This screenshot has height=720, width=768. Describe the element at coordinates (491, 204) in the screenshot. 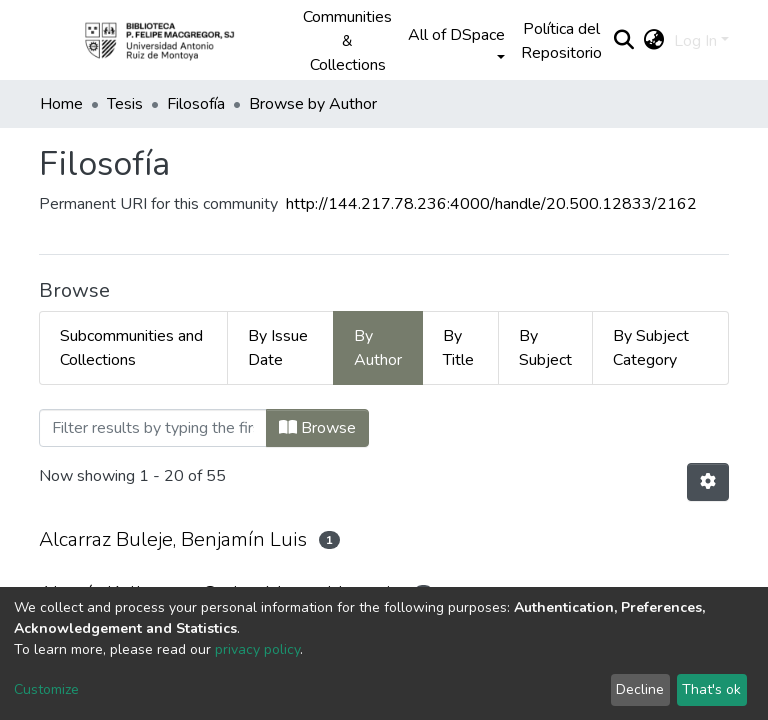

I see `http://144.217.78.236:4000/handle/20.500.12833/2162` at that location.